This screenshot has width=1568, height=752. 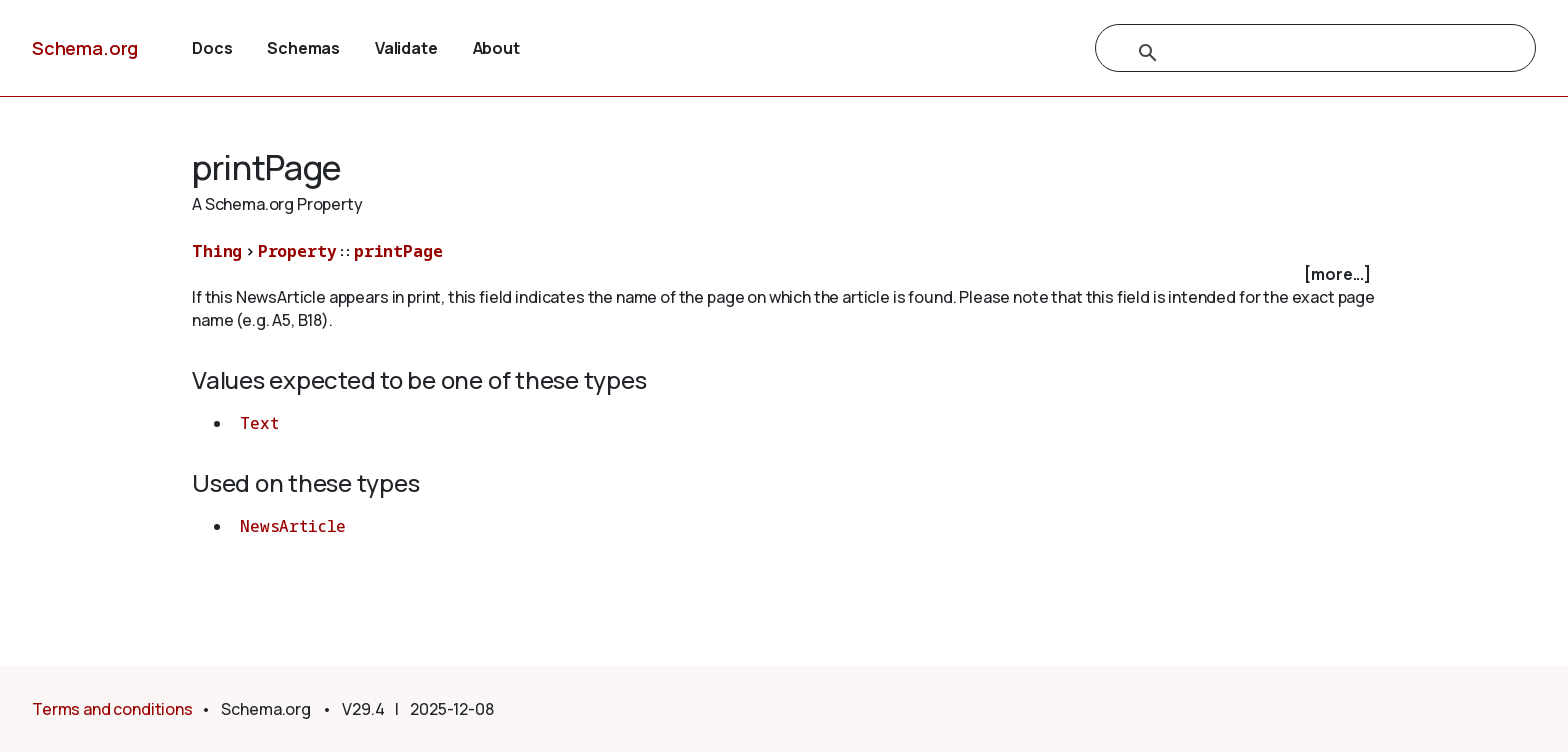 What do you see at coordinates (112, 709) in the screenshot?
I see `Terms and conditions` at bounding box center [112, 709].